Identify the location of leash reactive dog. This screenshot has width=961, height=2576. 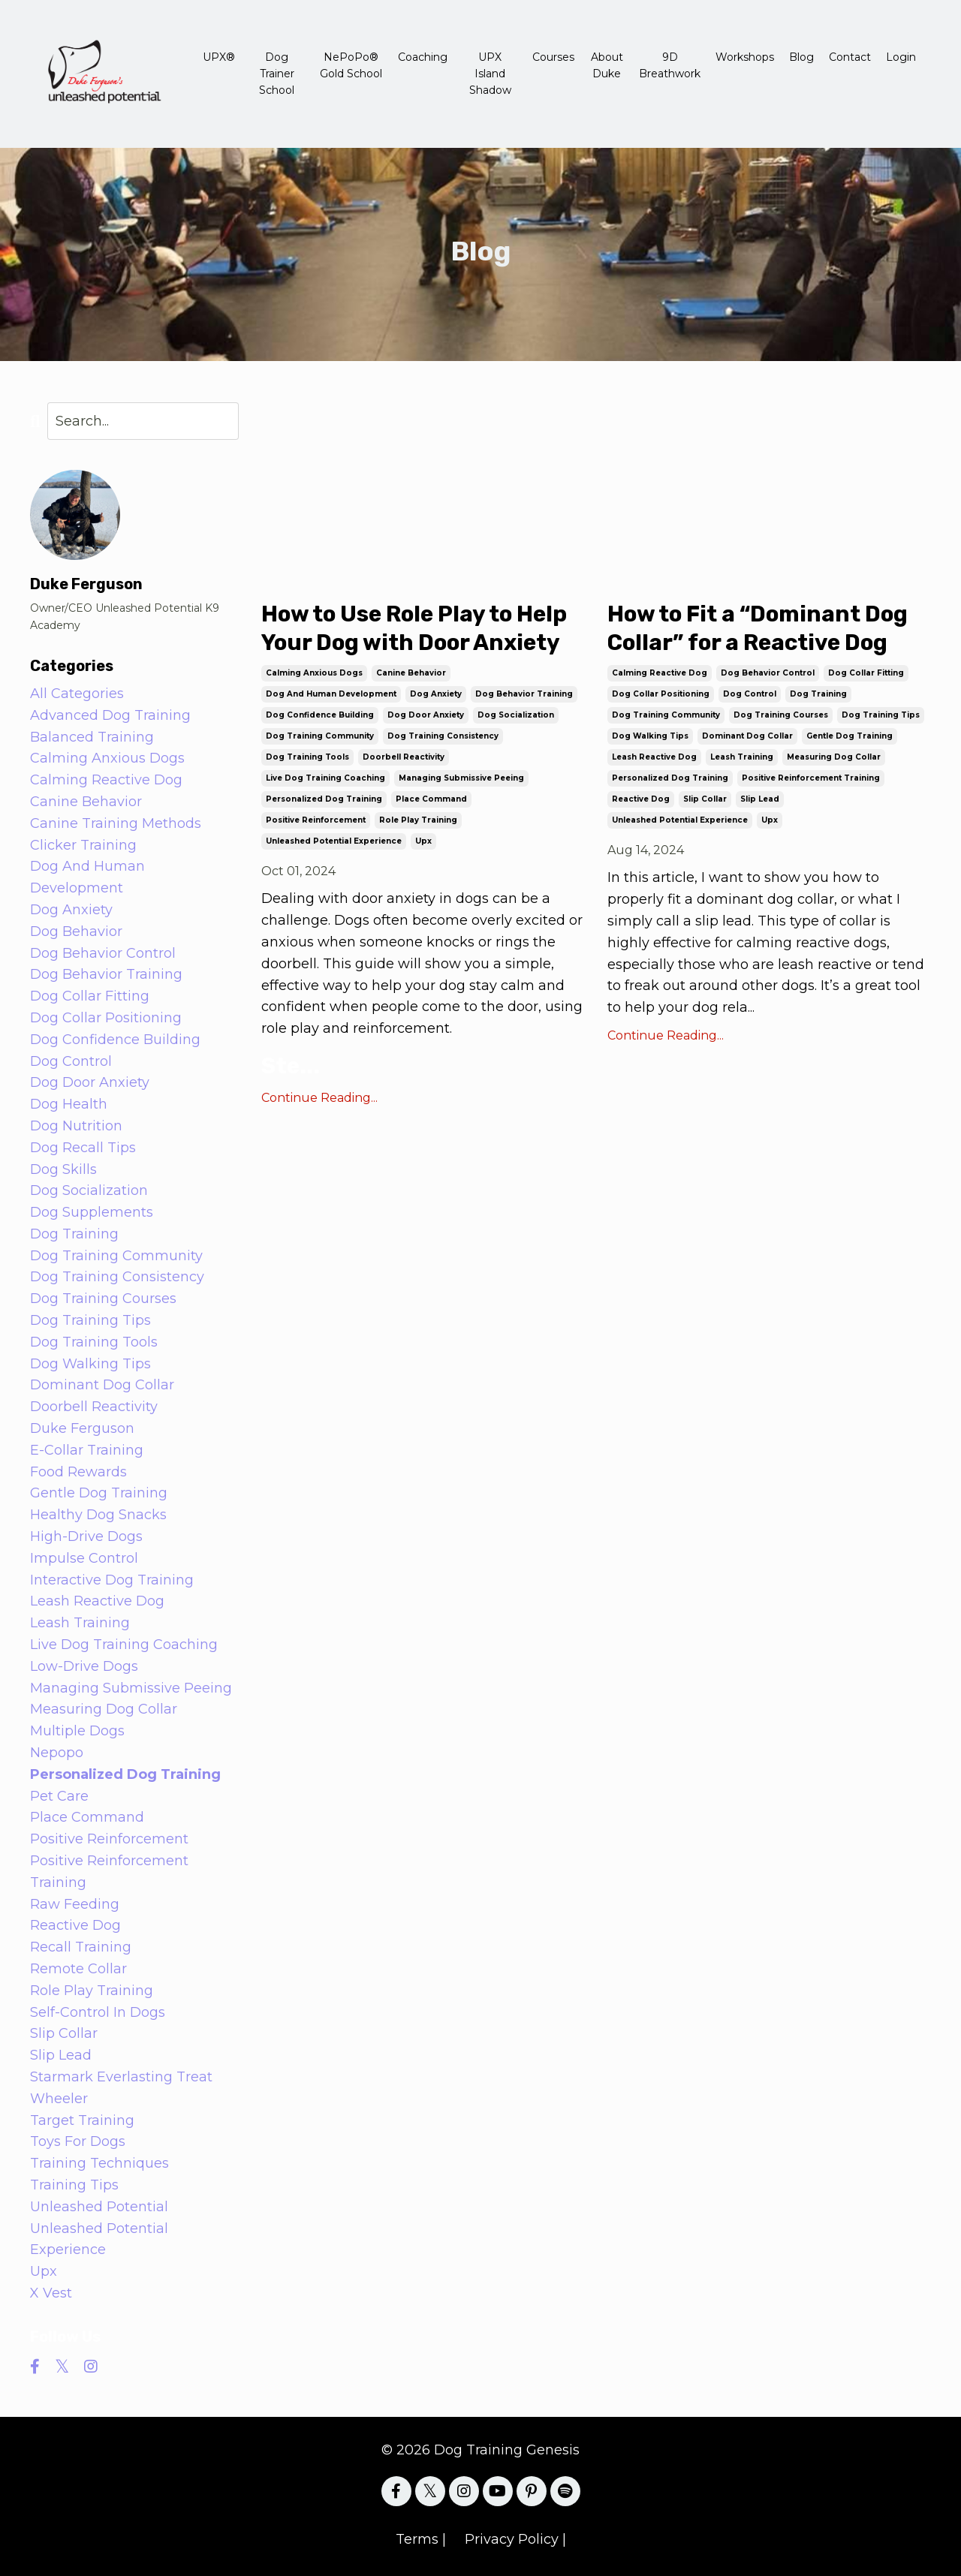
(654, 758).